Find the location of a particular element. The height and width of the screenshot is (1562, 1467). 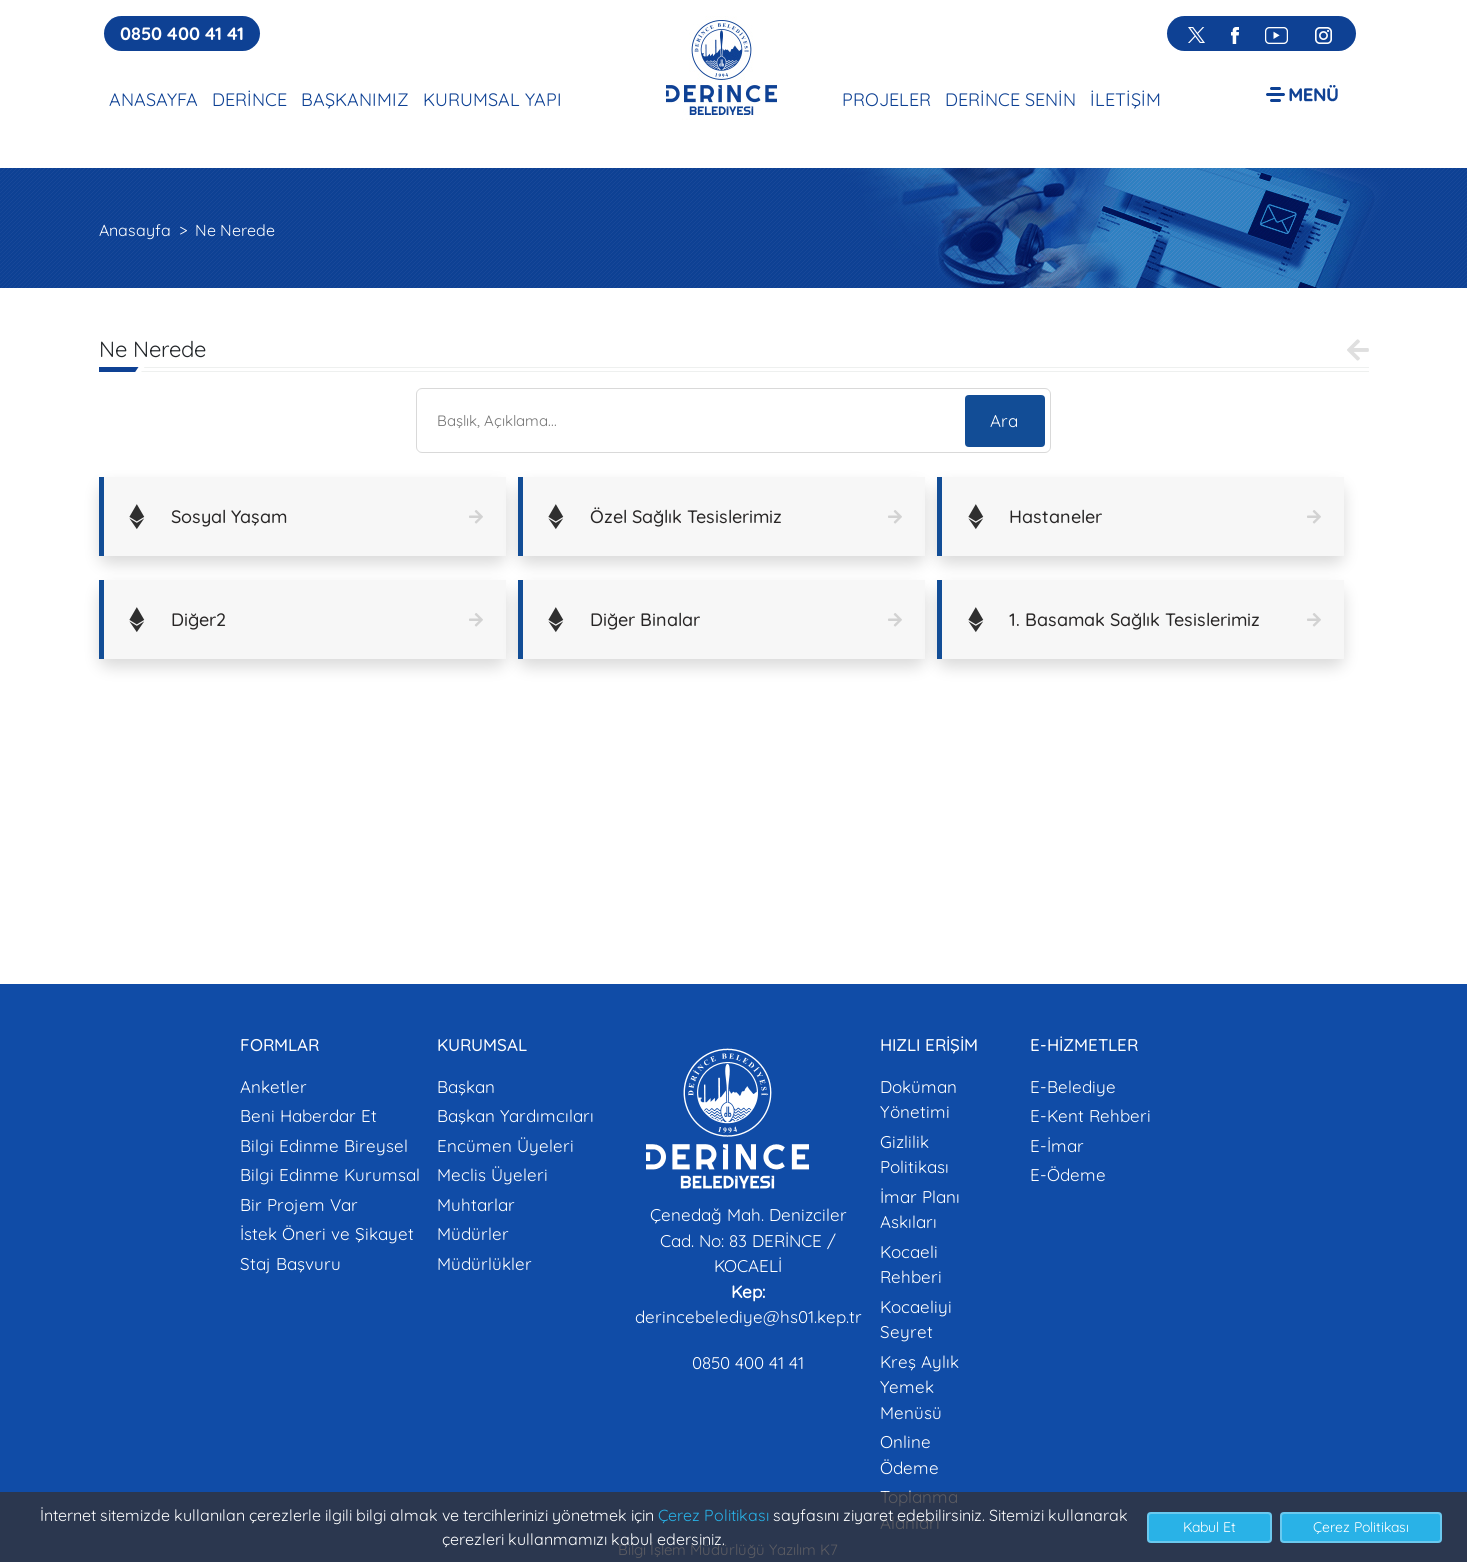

KURUMSAL YAPI is located at coordinates (492, 99).